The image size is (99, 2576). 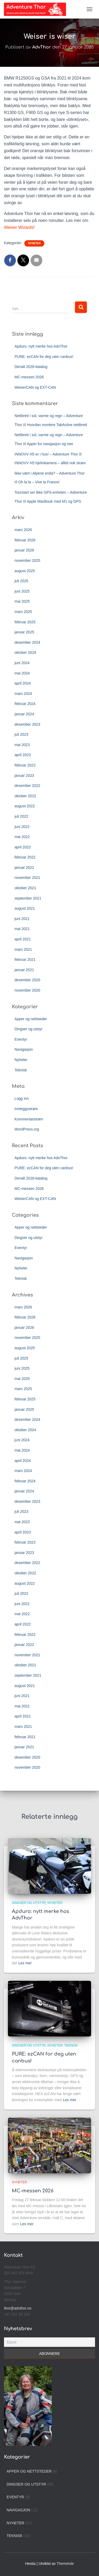 What do you see at coordinates (46, 454) in the screenshot?
I see `INNOVV H5 er i hus! – Adventure Thor` at bounding box center [46, 454].